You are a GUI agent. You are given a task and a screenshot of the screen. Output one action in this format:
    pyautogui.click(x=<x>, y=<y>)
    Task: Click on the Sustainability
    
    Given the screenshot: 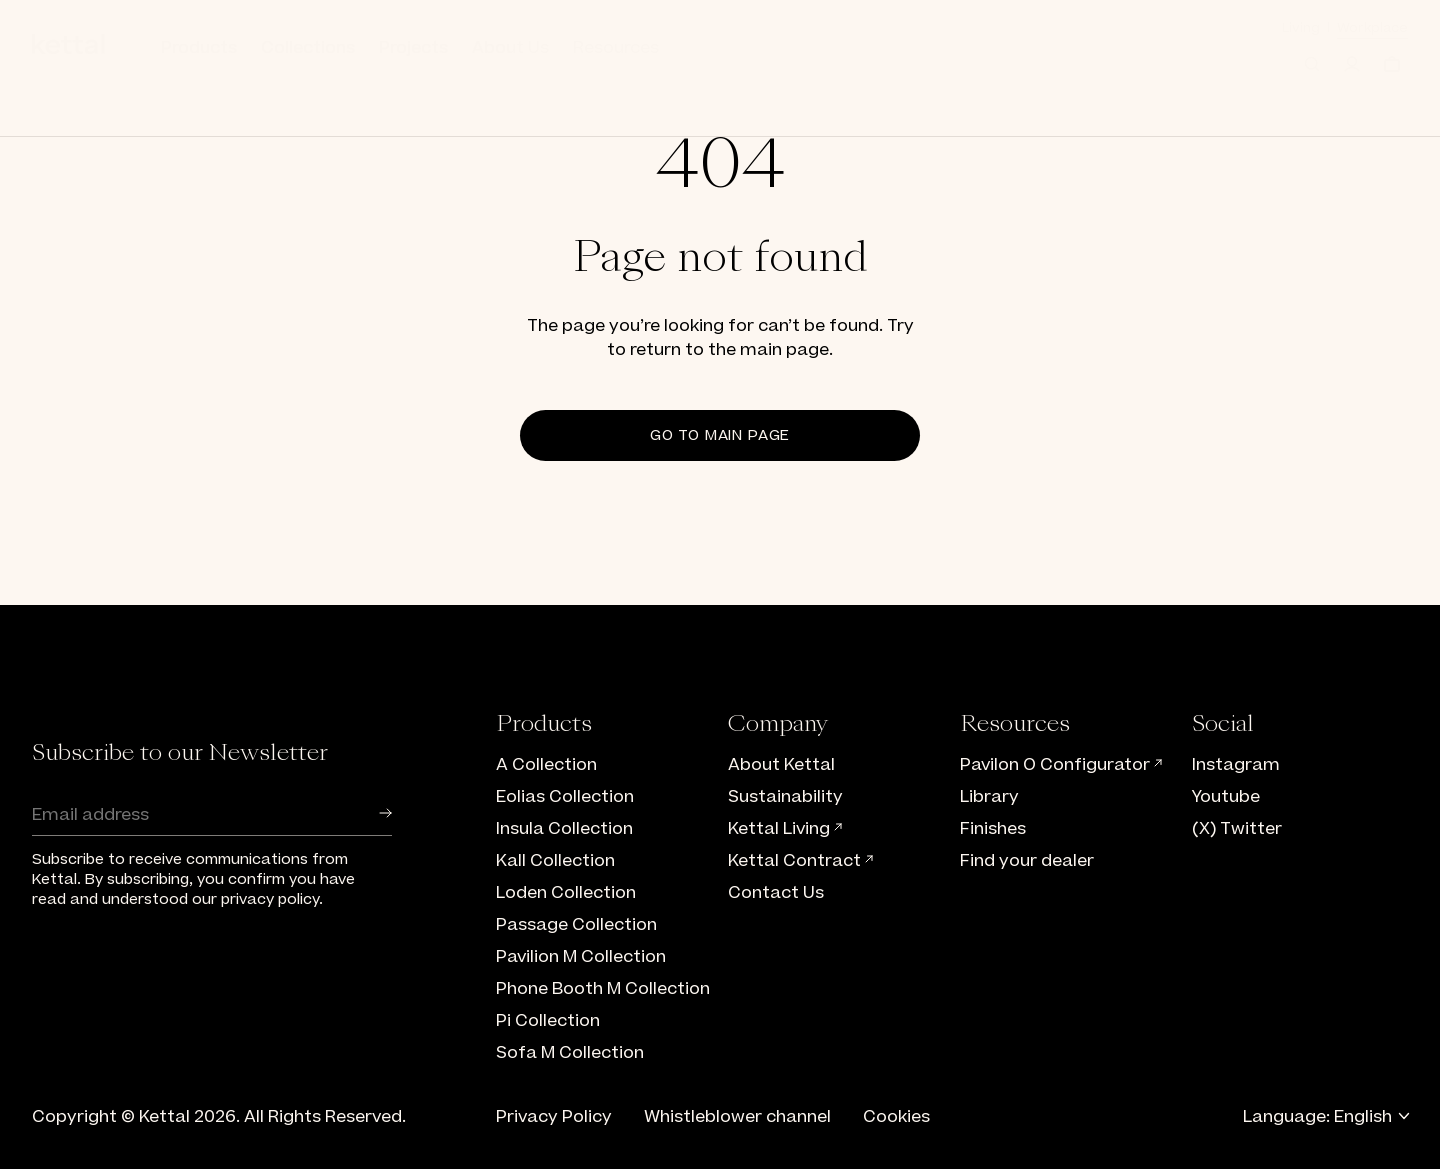 What is the action you would take?
    pyautogui.click(x=785, y=797)
    